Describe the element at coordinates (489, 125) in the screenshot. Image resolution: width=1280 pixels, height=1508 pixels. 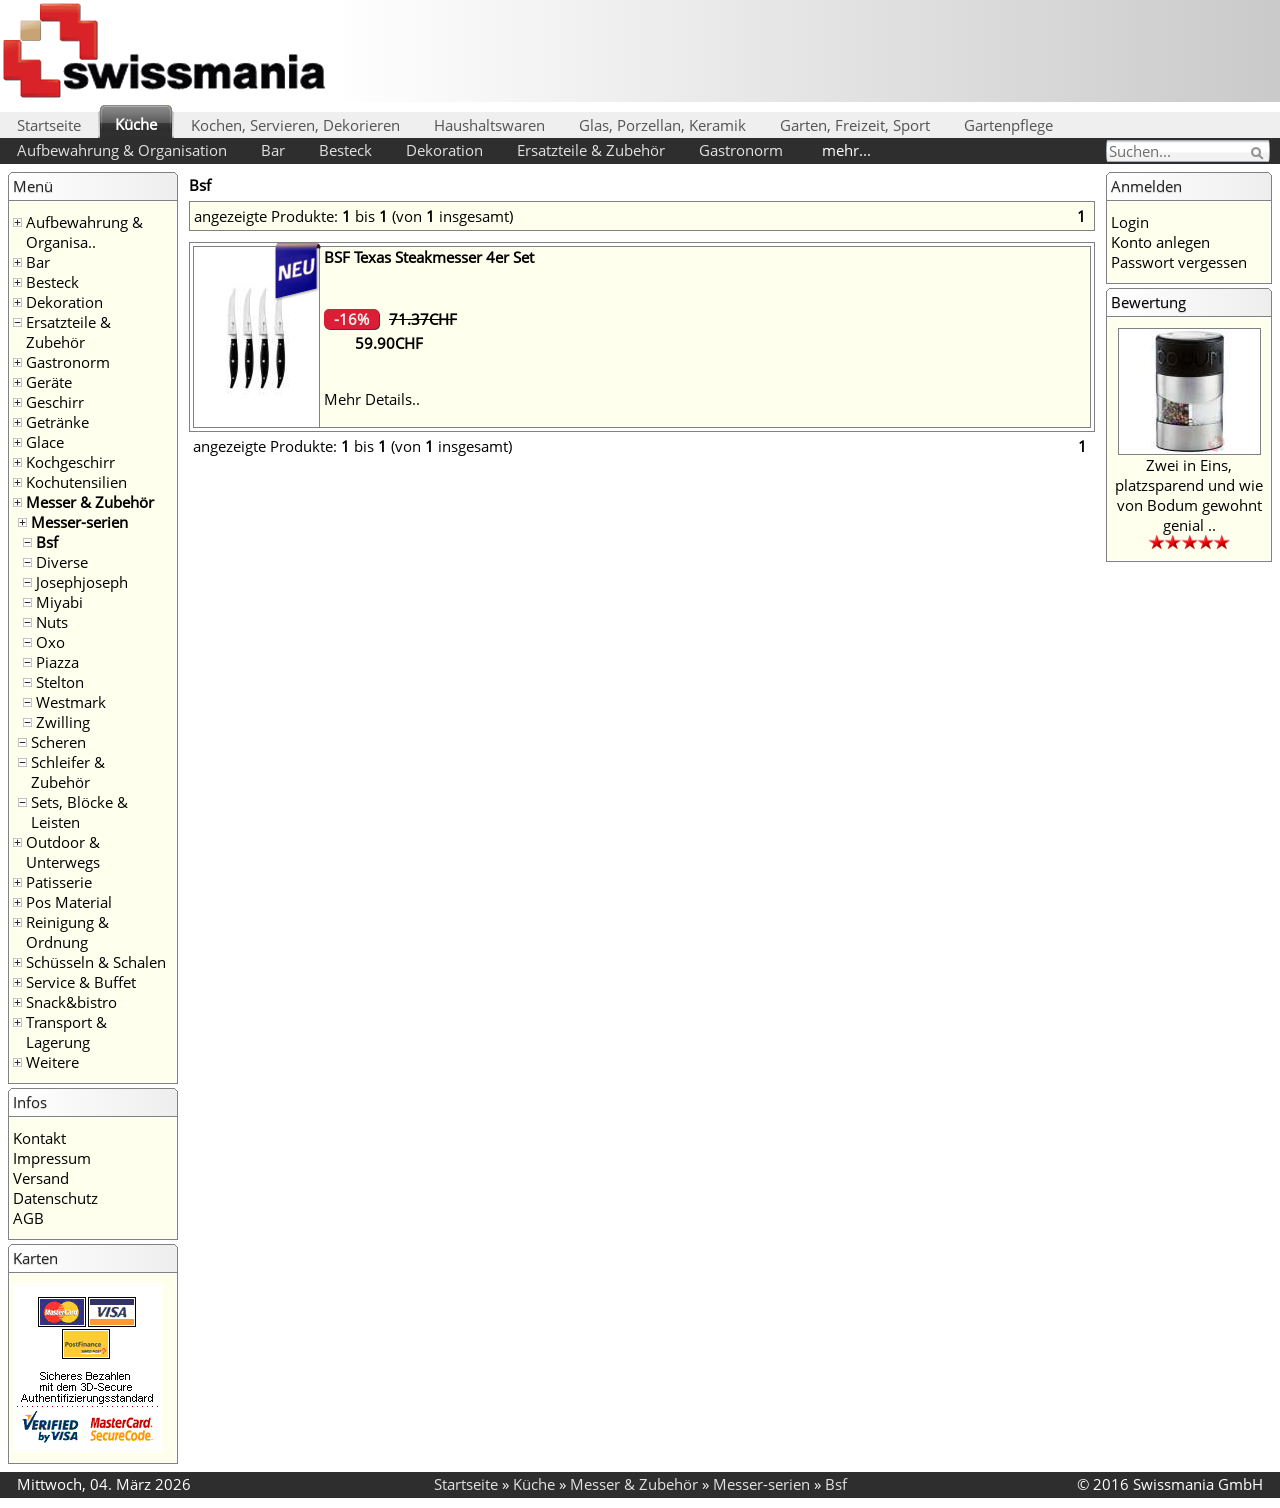
I see `Haushaltswaren` at that location.